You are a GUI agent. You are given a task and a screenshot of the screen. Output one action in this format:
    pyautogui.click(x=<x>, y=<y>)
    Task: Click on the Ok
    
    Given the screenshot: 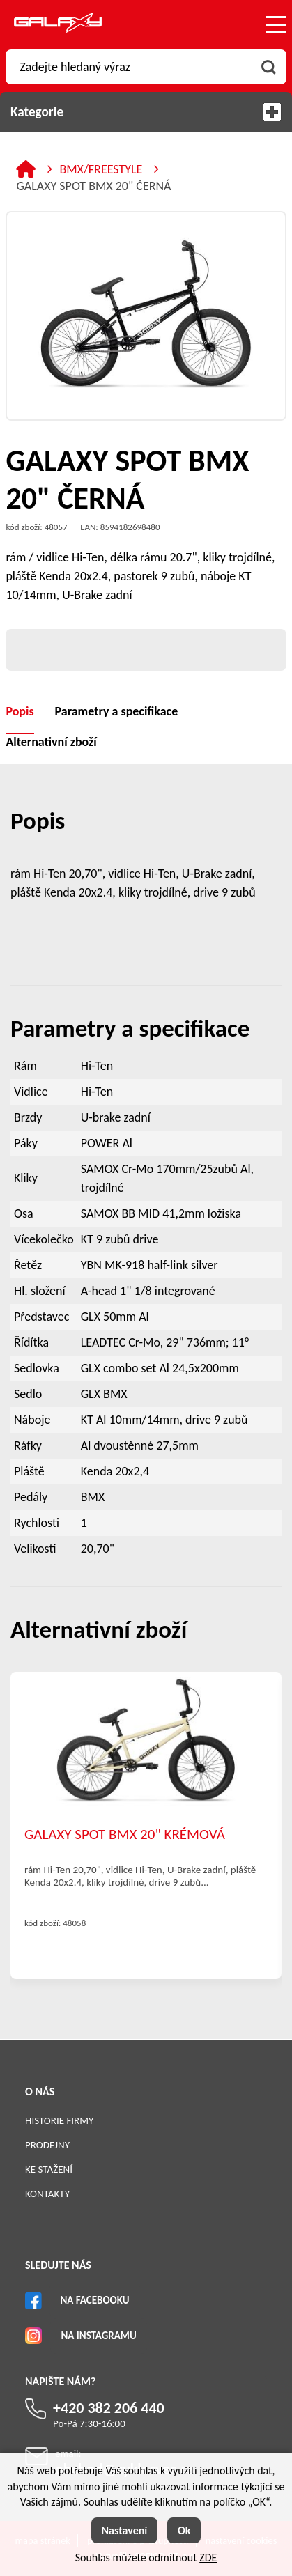 What is the action you would take?
    pyautogui.click(x=184, y=2530)
    